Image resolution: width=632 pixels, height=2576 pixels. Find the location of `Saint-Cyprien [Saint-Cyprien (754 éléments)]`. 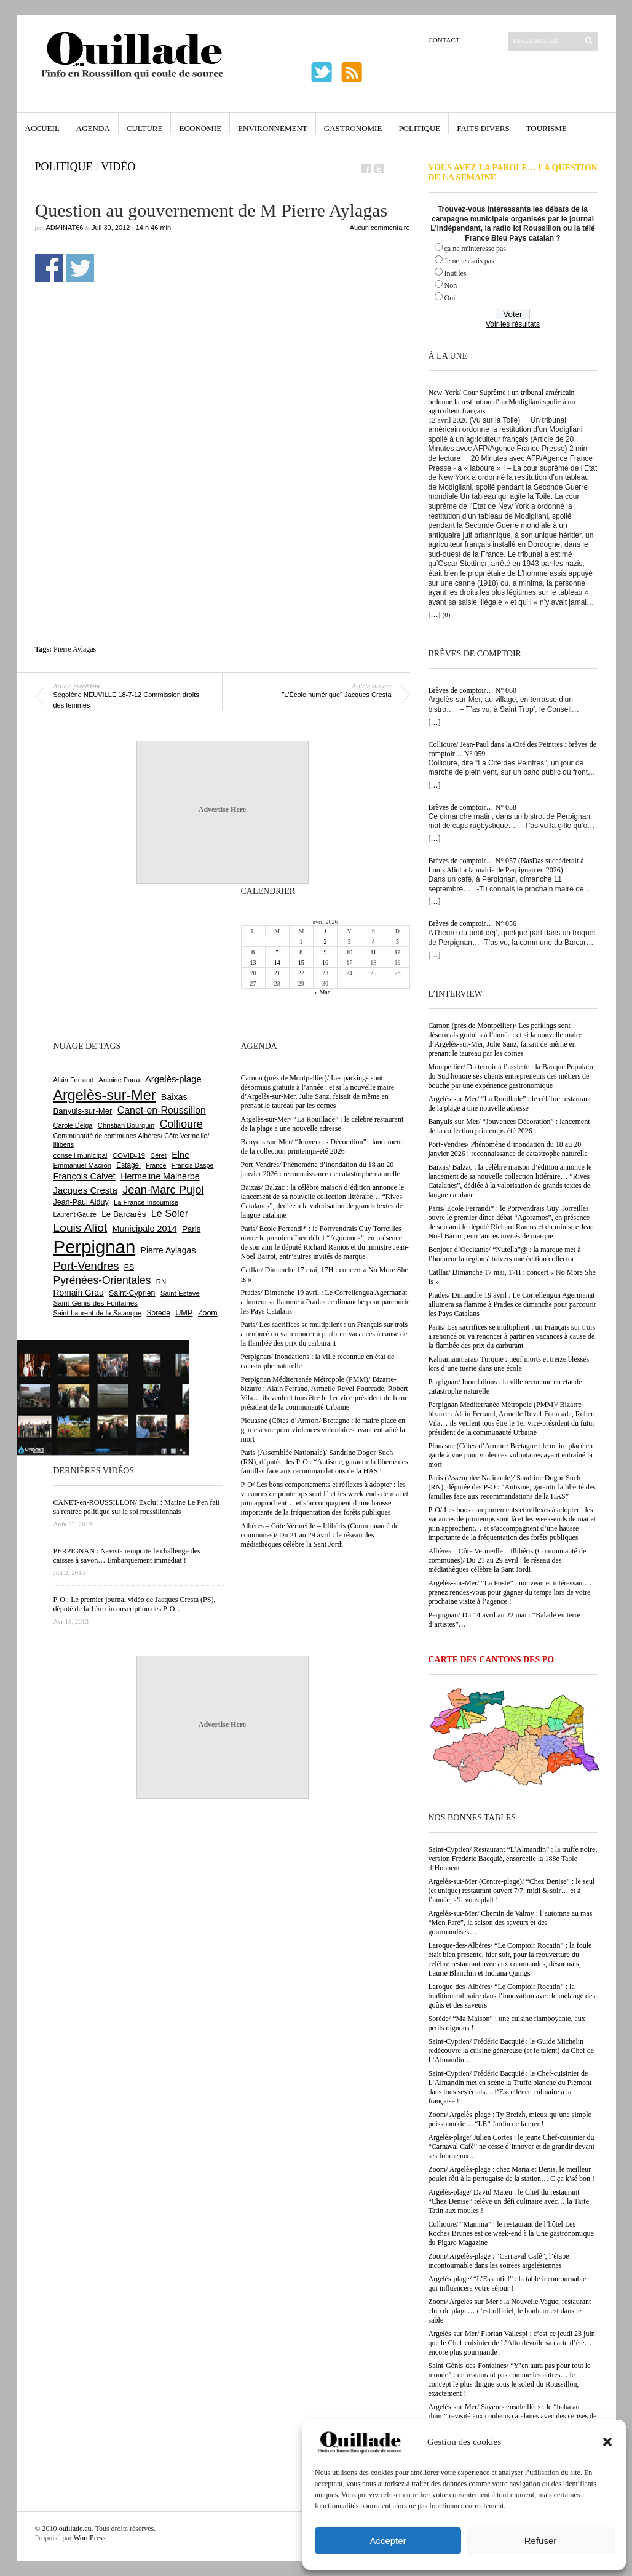

Saint-Cyprien [Saint-Cyprien (754 éléments)] is located at coordinates (132, 1293).